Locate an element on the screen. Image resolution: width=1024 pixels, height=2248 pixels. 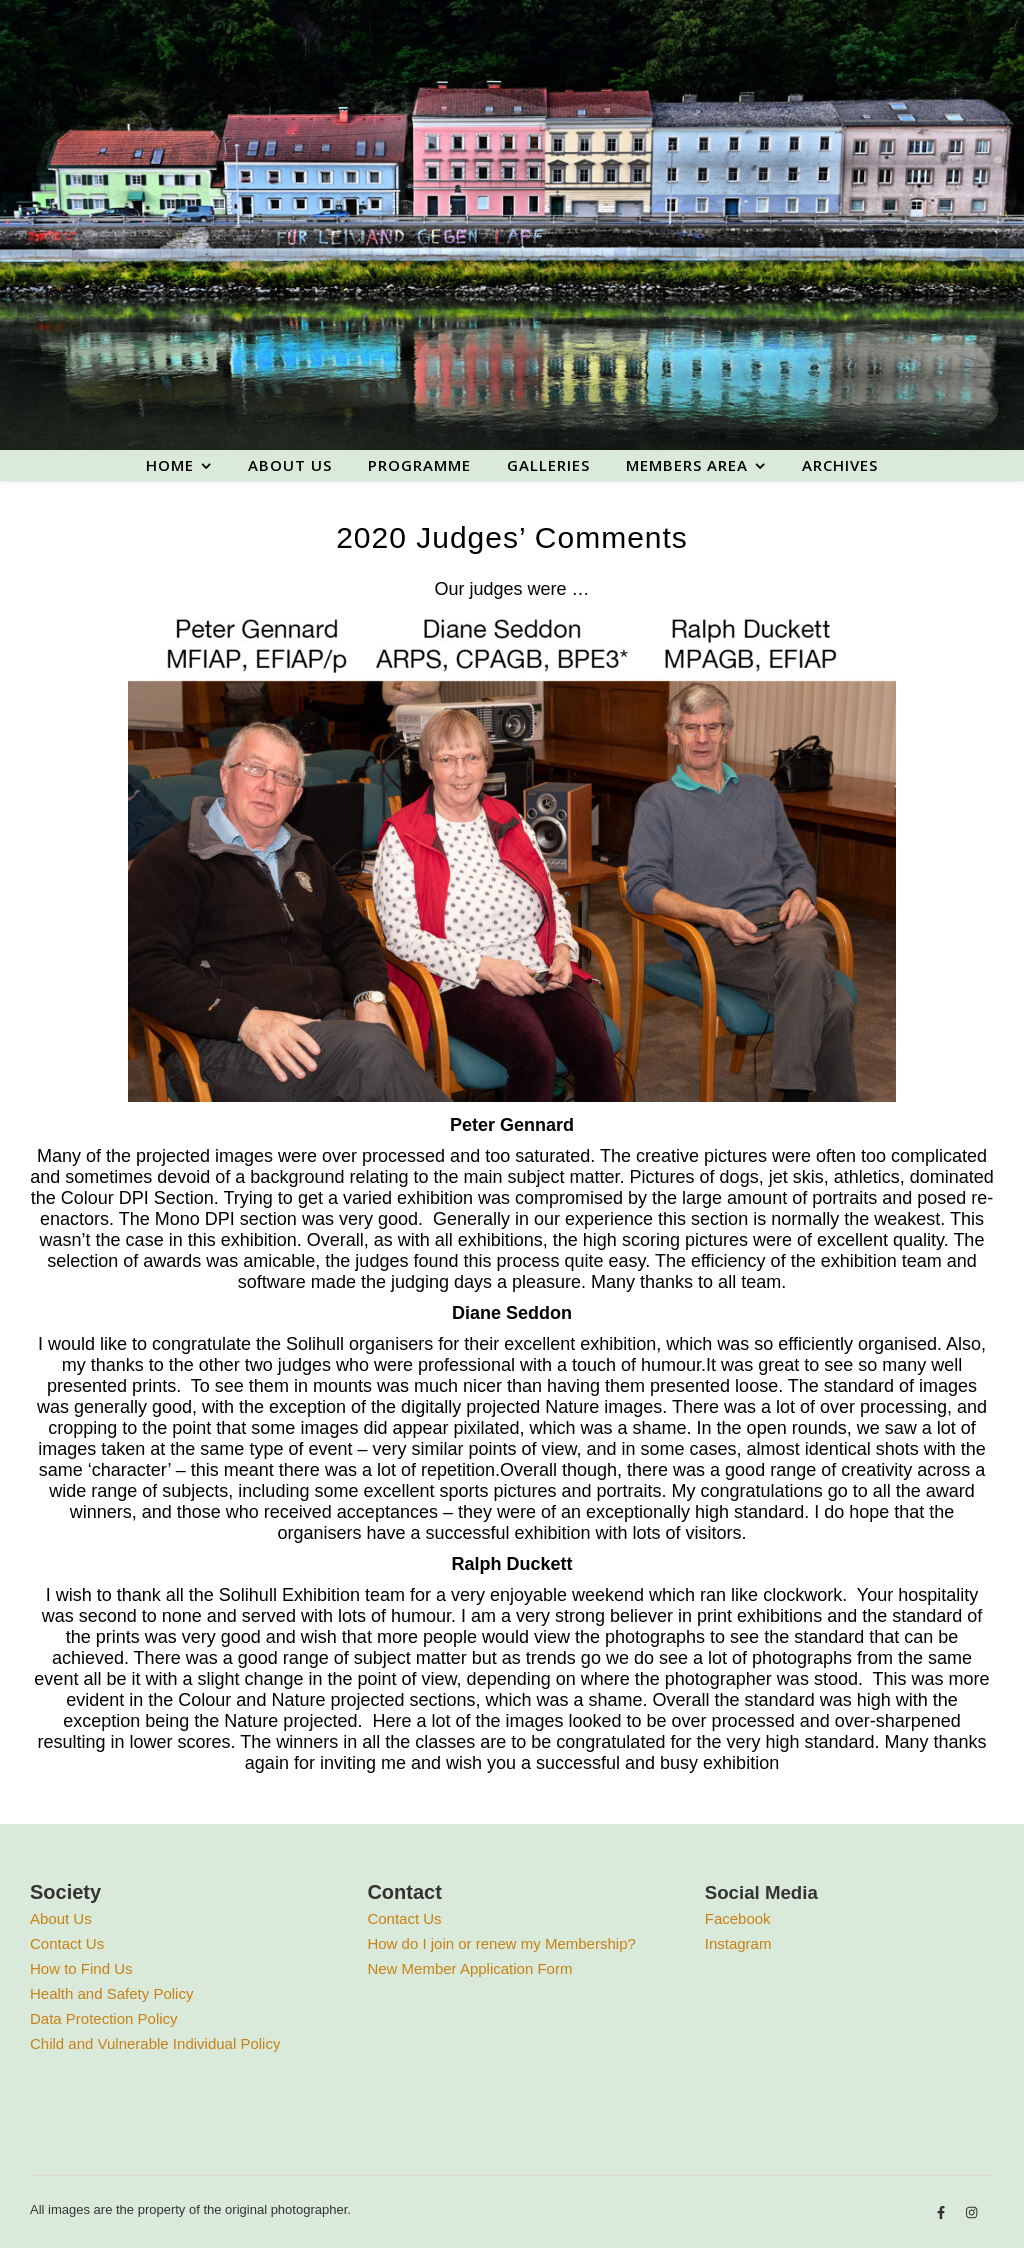
[instagram] is located at coordinates (971, 2212).